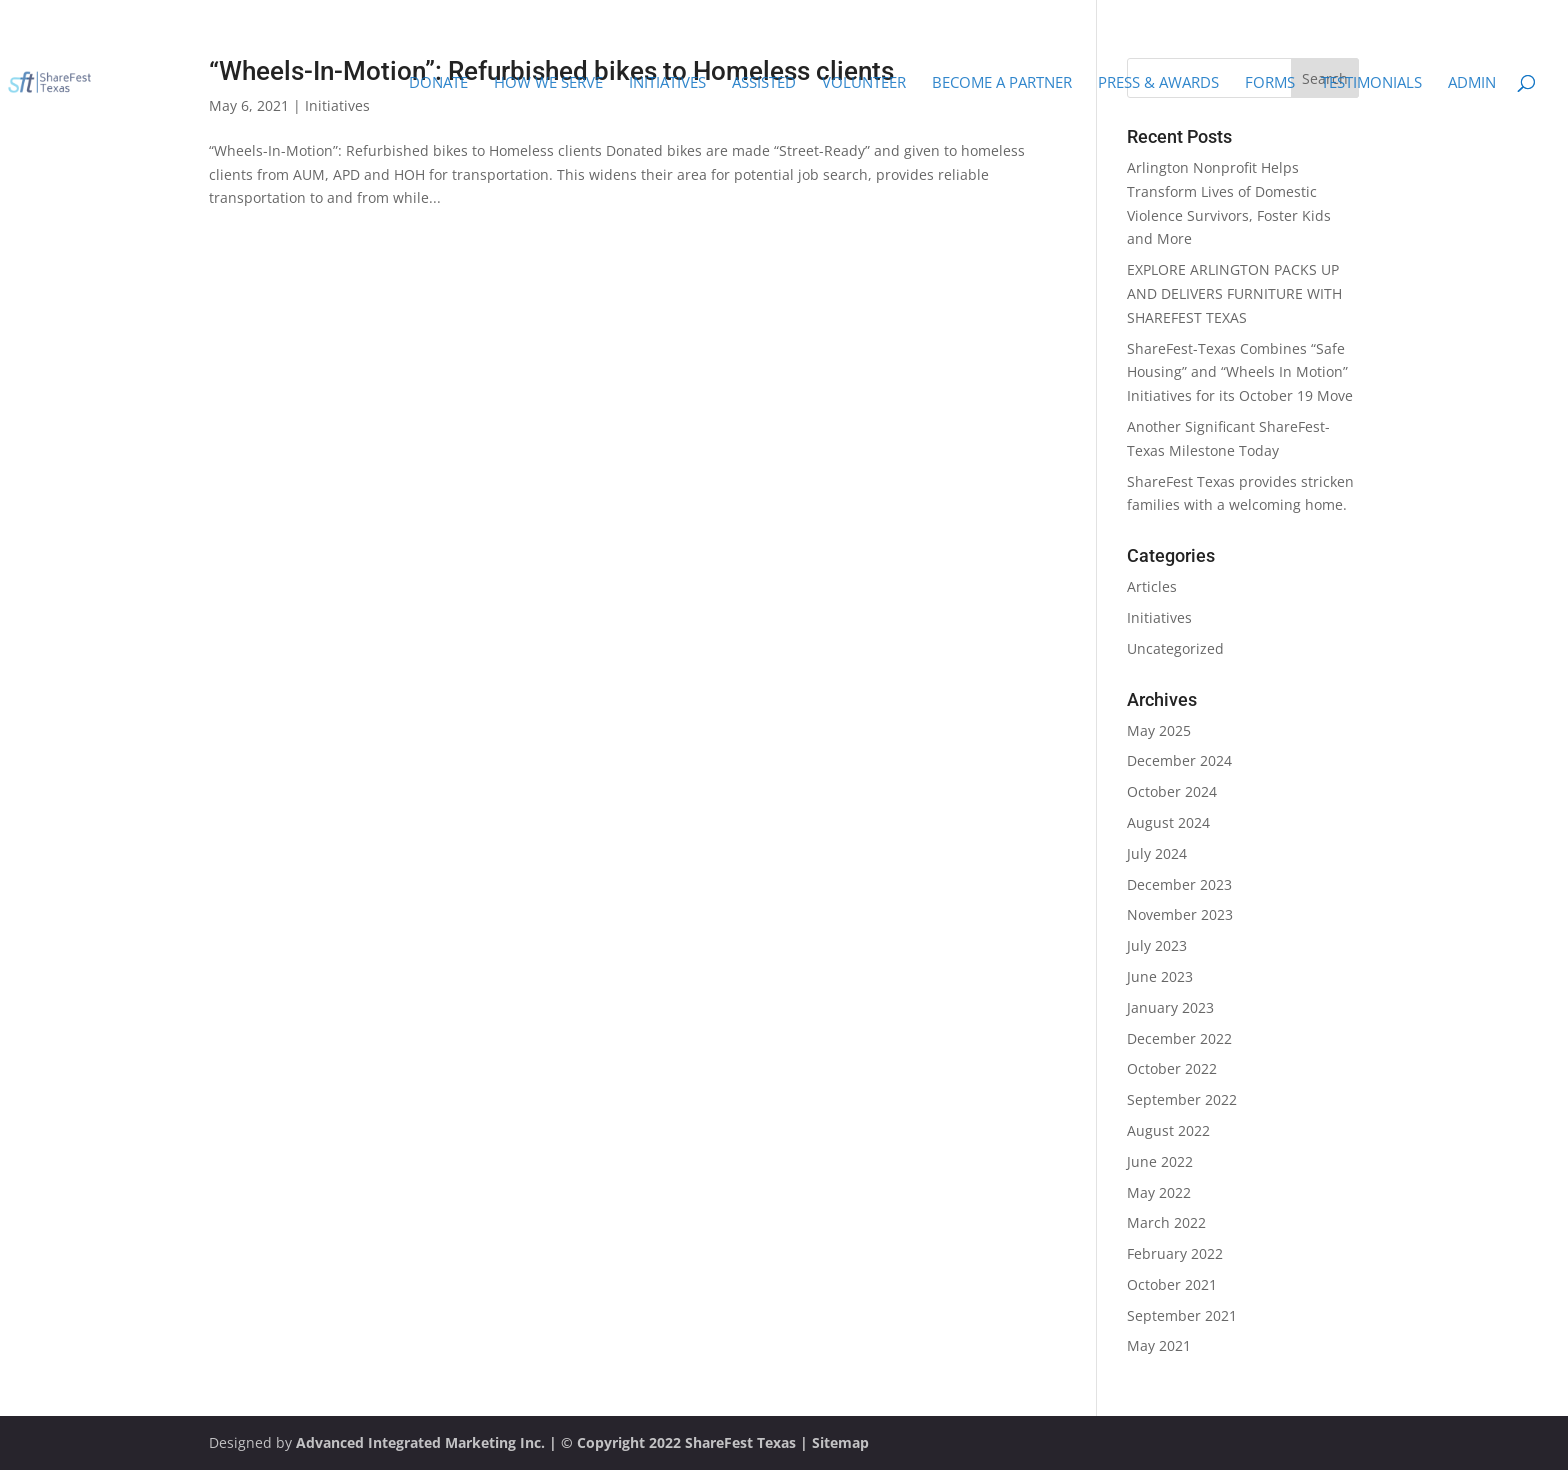 The width and height of the screenshot is (1568, 1470). What do you see at coordinates (1002, 83) in the screenshot?
I see `Become a Partner` at bounding box center [1002, 83].